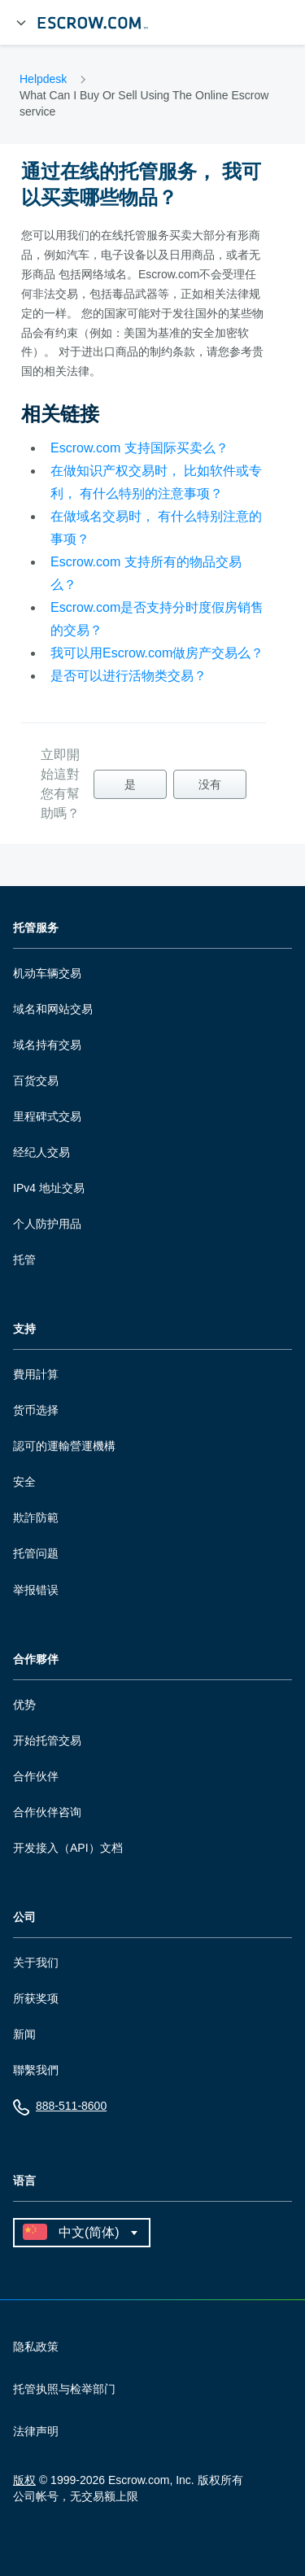  What do you see at coordinates (47, 1811) in the screenshot?
I see `合作伙伴咨询` at bounding box center [47, 1811].